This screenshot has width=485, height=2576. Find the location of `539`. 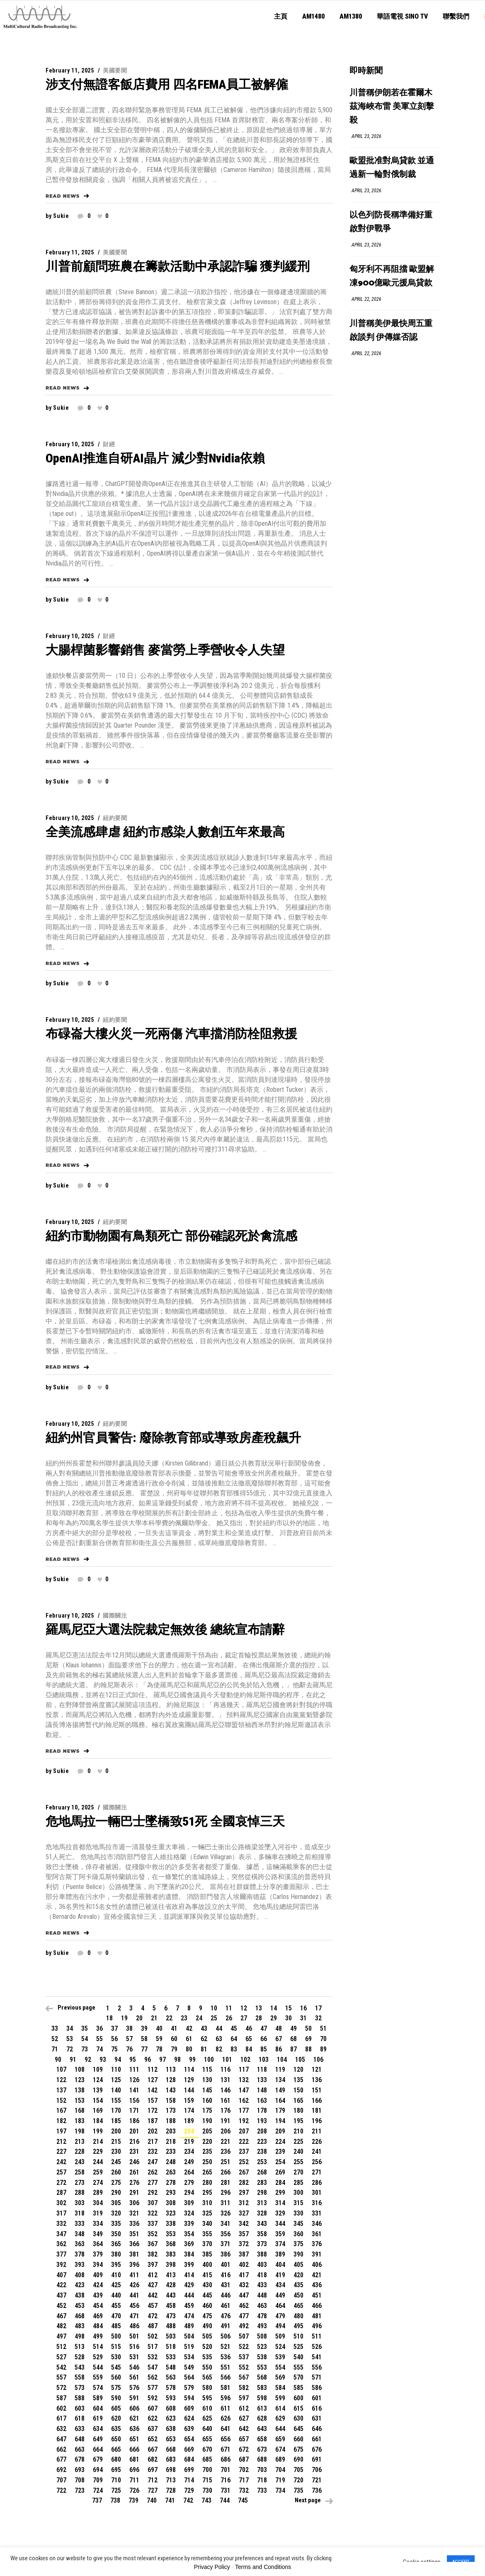

539 is located at coordinates (280, 2357).